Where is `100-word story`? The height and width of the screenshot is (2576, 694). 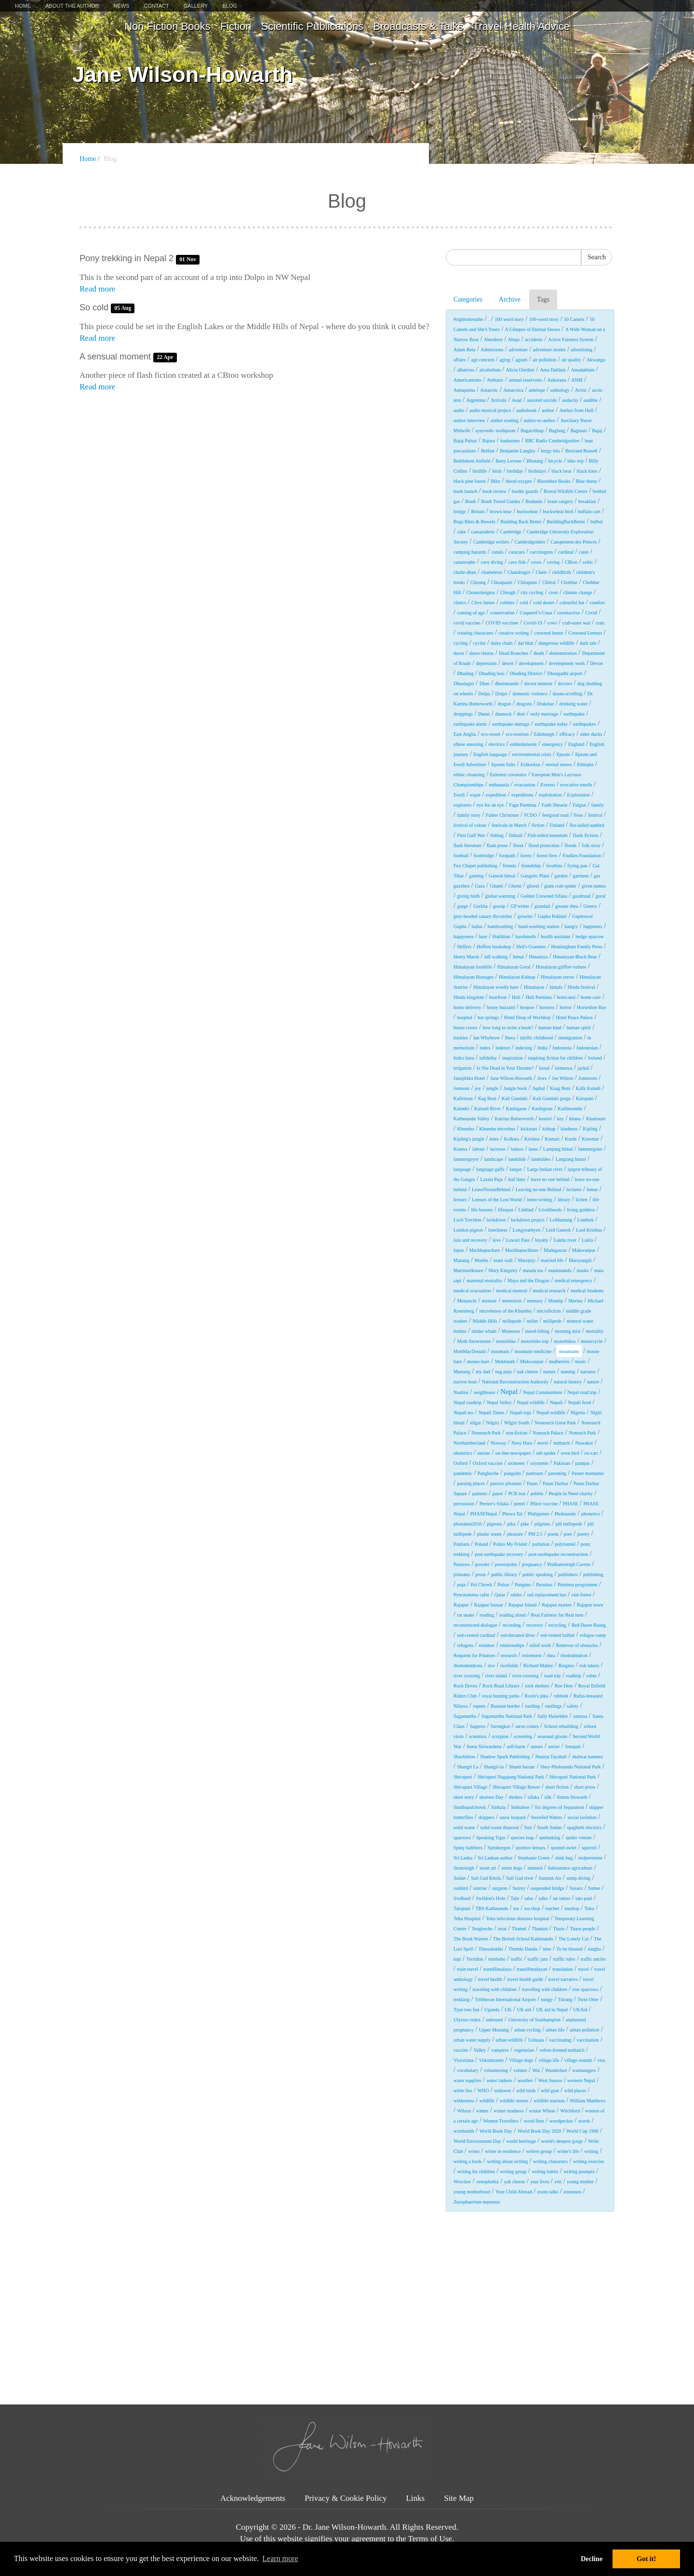
100-word story is located at coordinates (544, 319).